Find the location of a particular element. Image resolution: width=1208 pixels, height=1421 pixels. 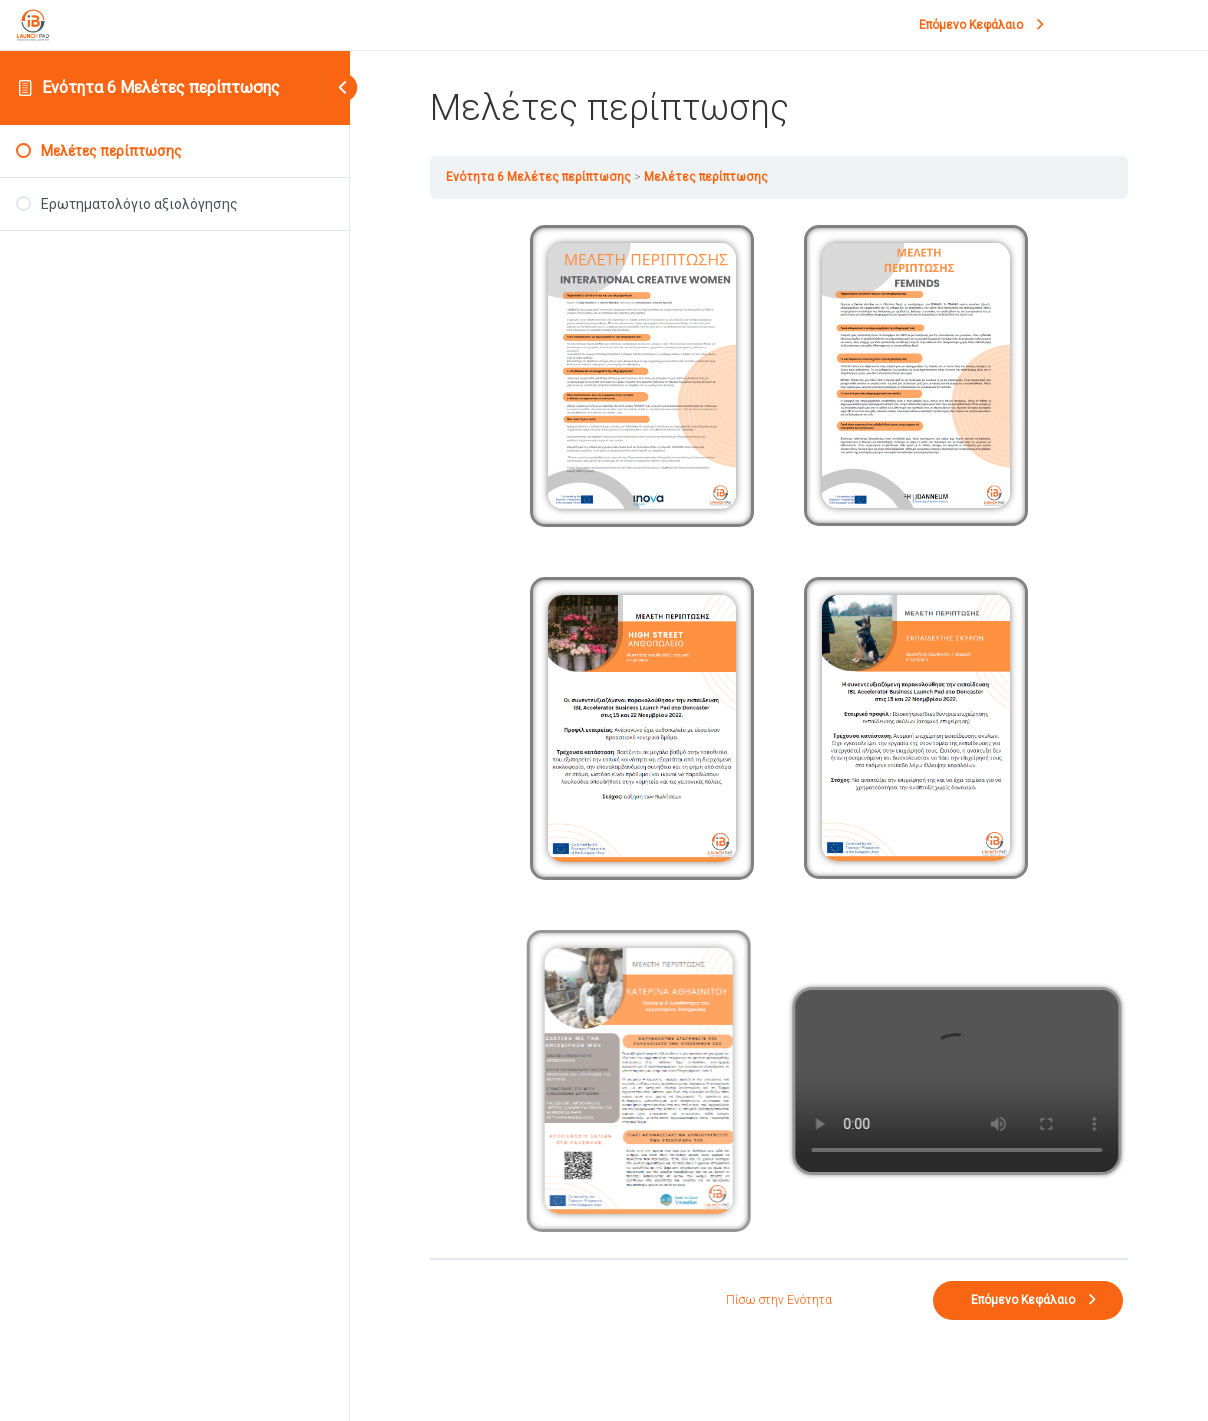

Πίσω στην Ενότητα is located at coordinates (779, 1300).